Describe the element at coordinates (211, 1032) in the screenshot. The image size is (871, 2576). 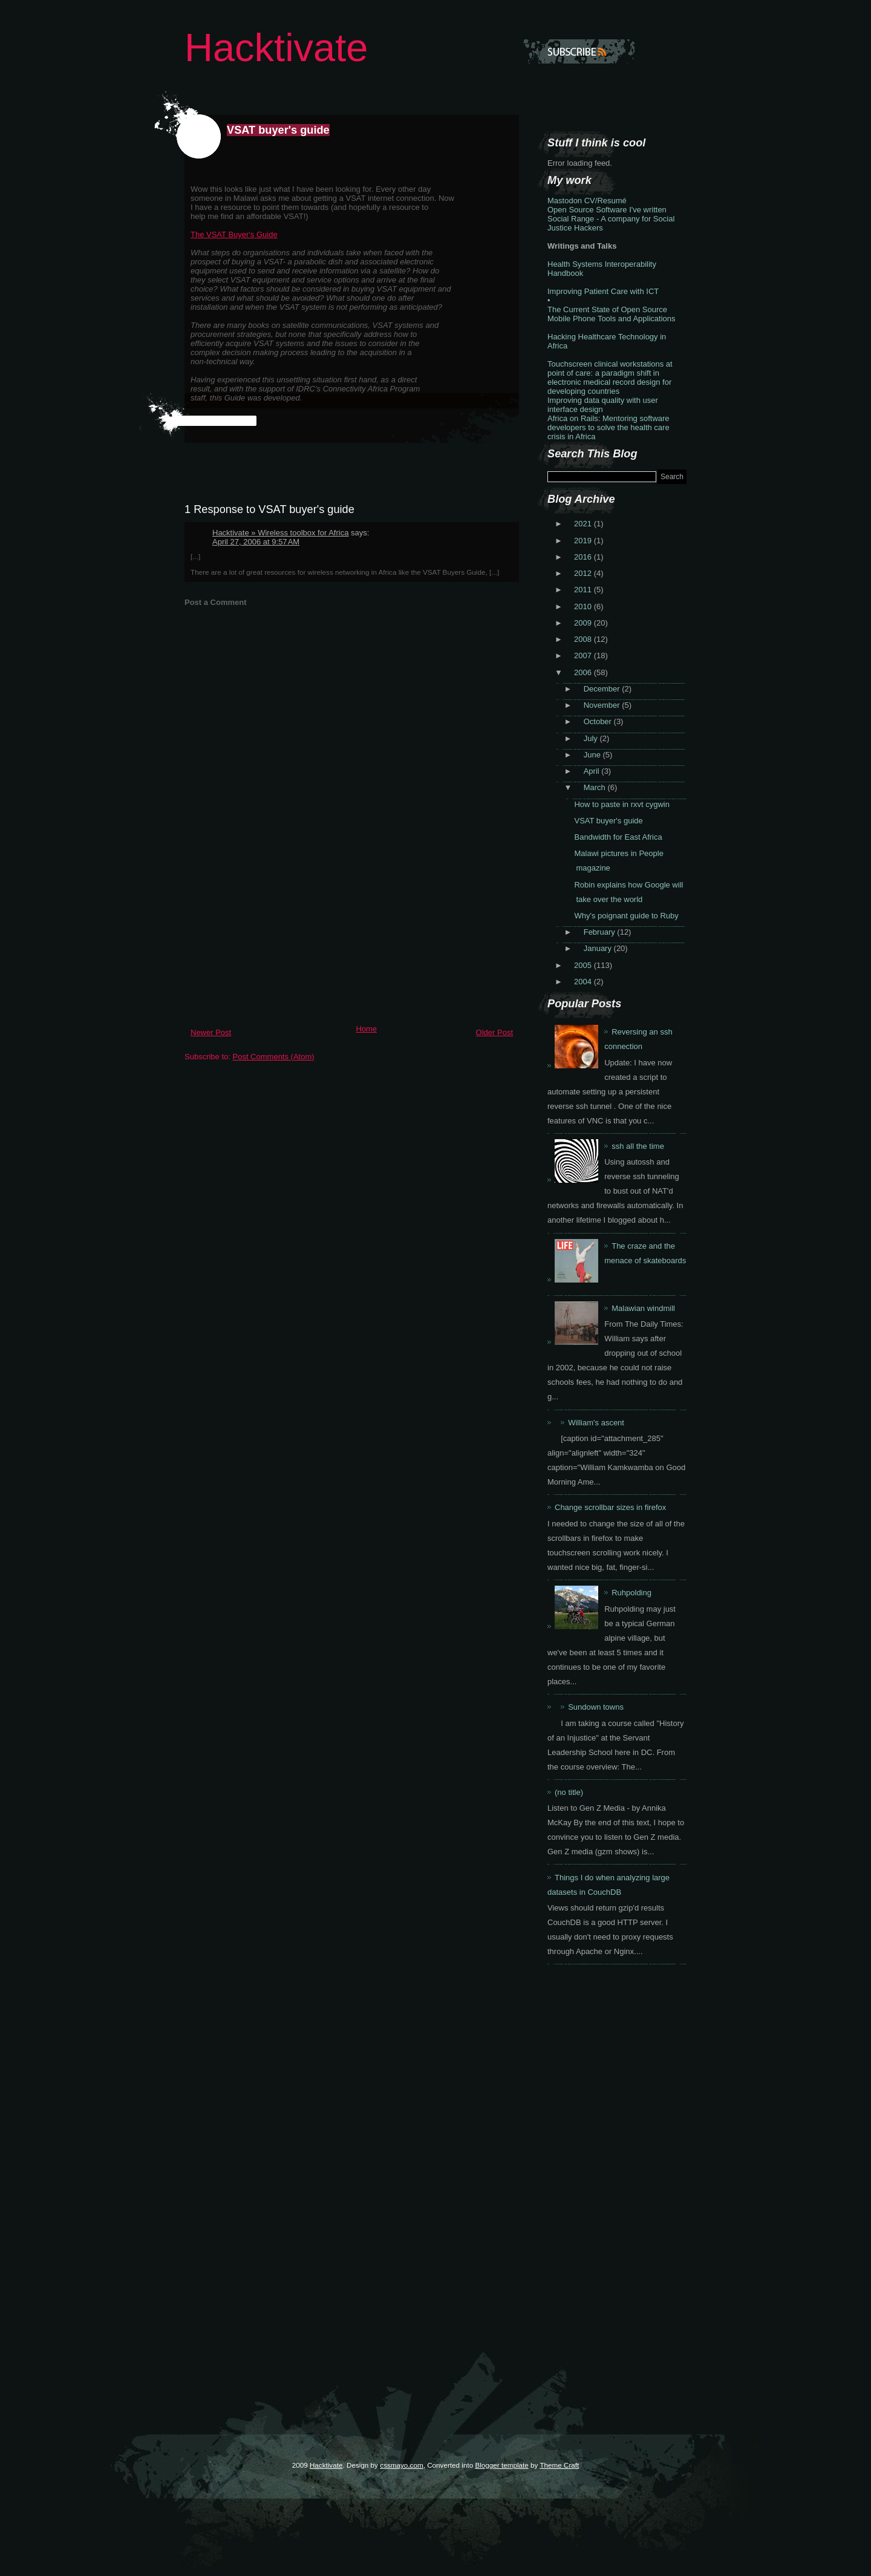
I see `Newer Post` at that location.